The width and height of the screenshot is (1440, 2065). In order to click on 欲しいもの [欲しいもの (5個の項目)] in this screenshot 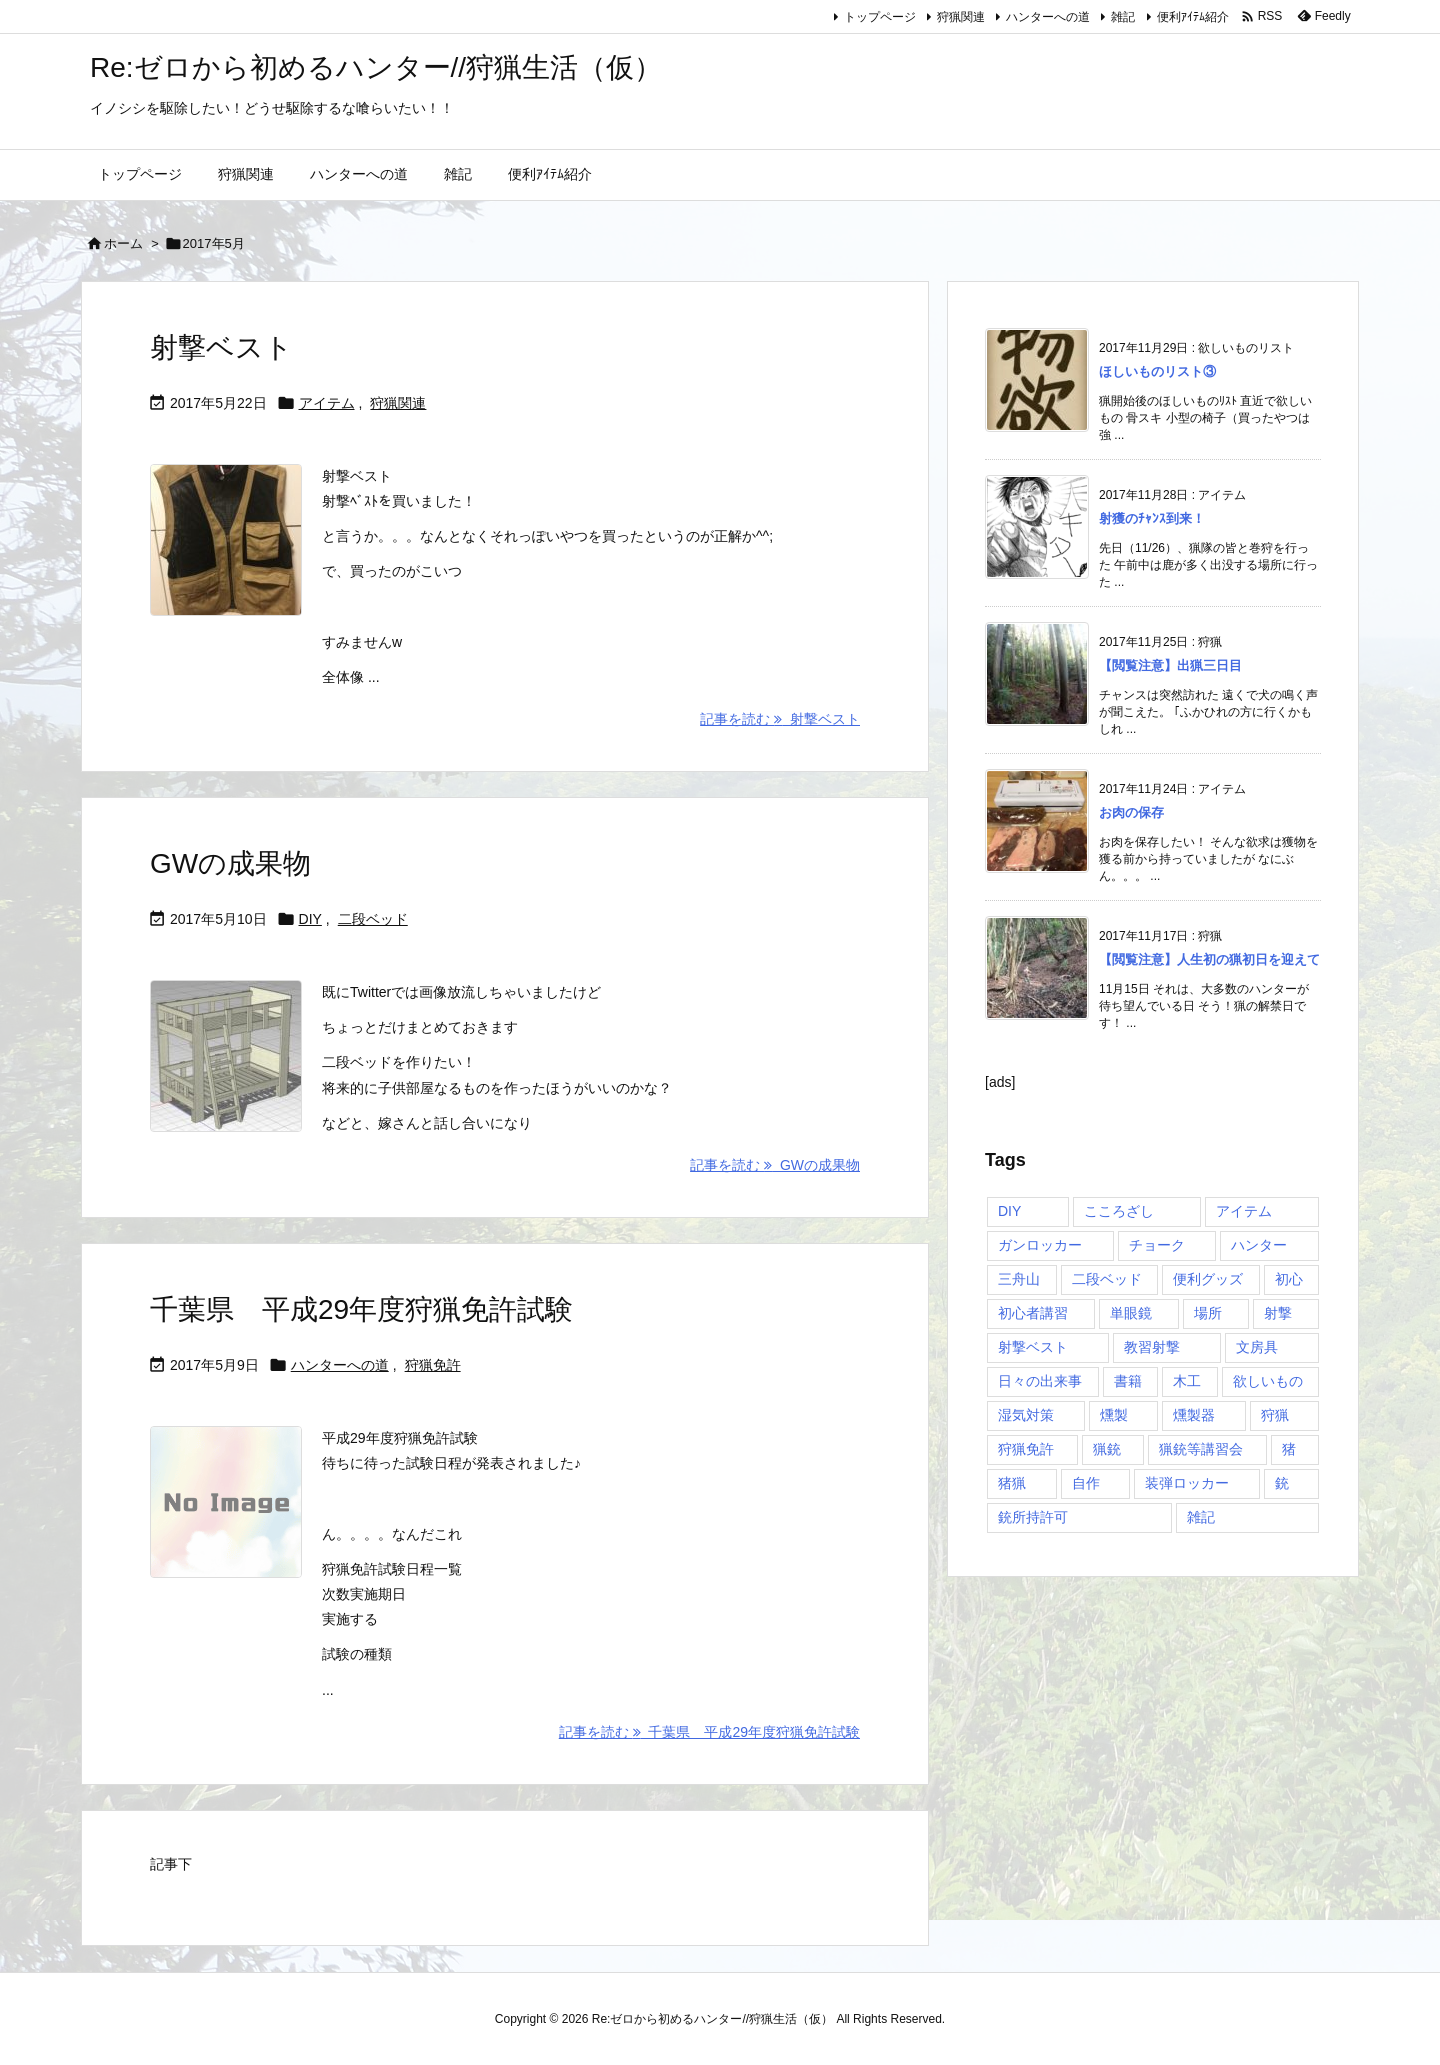, I will do `click(1268, 1381)`.